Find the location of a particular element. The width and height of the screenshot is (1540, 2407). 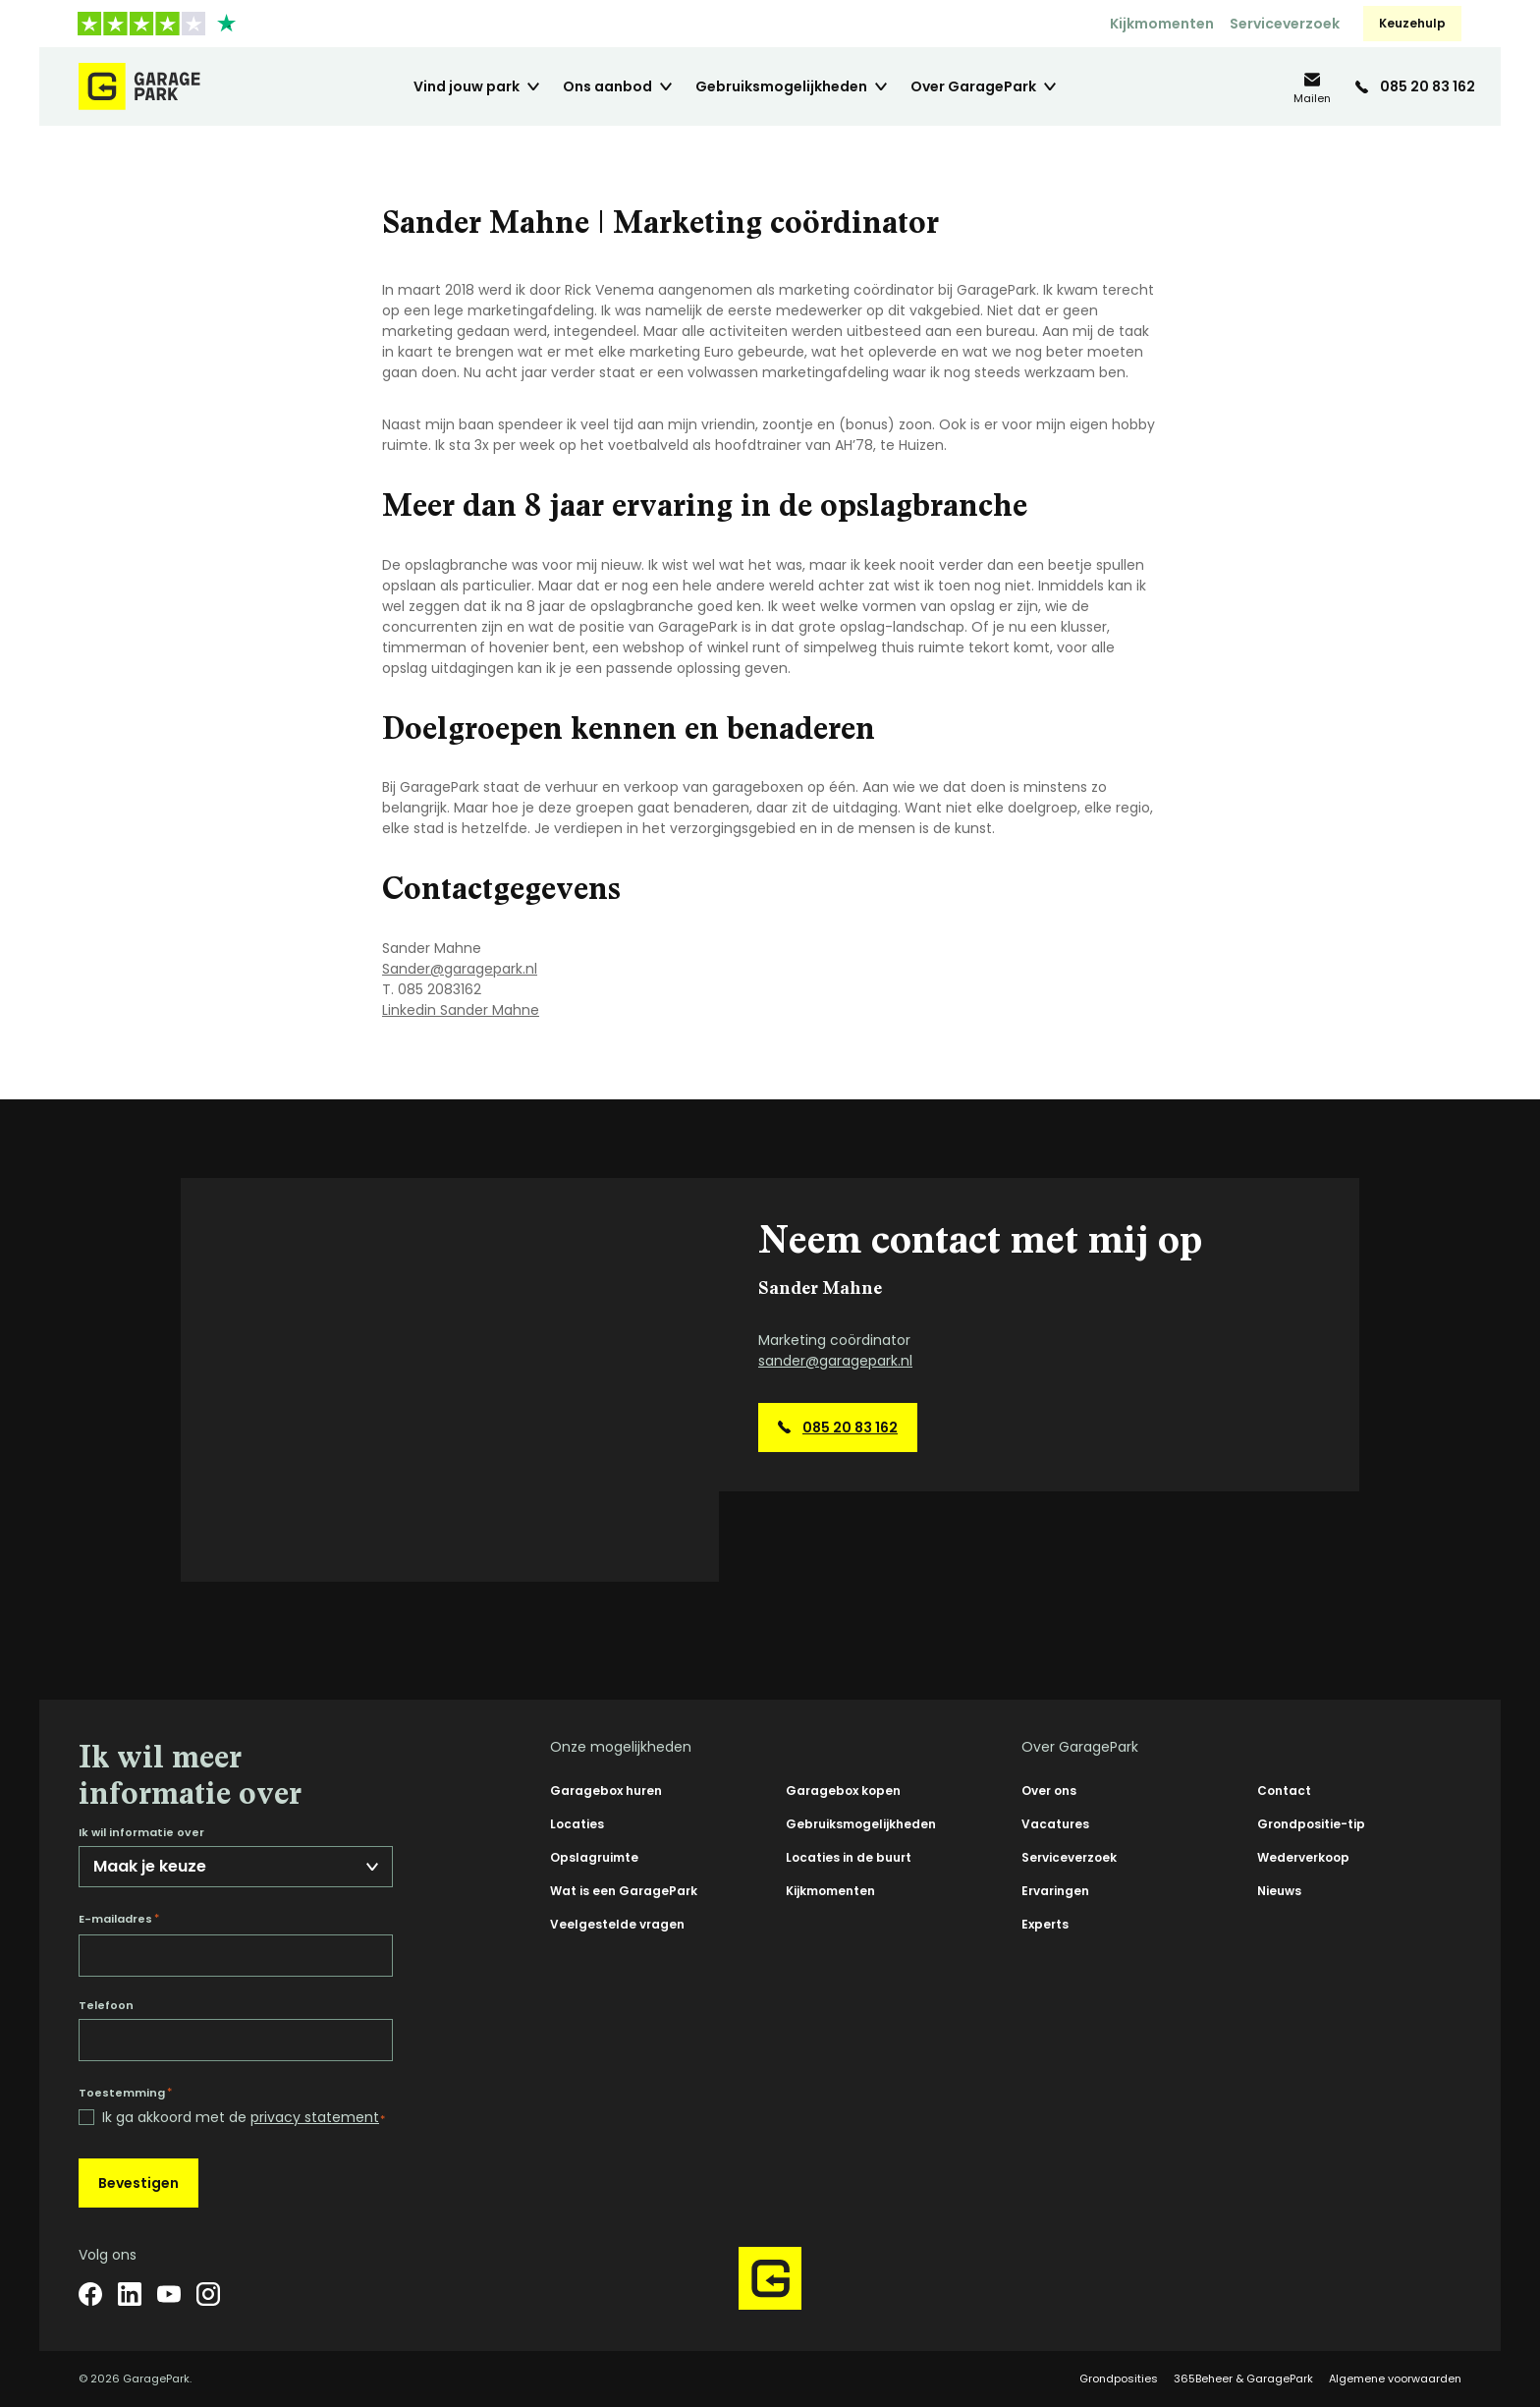

[Hoofdpagina GaragePark] is located at coordinates (139, 86).